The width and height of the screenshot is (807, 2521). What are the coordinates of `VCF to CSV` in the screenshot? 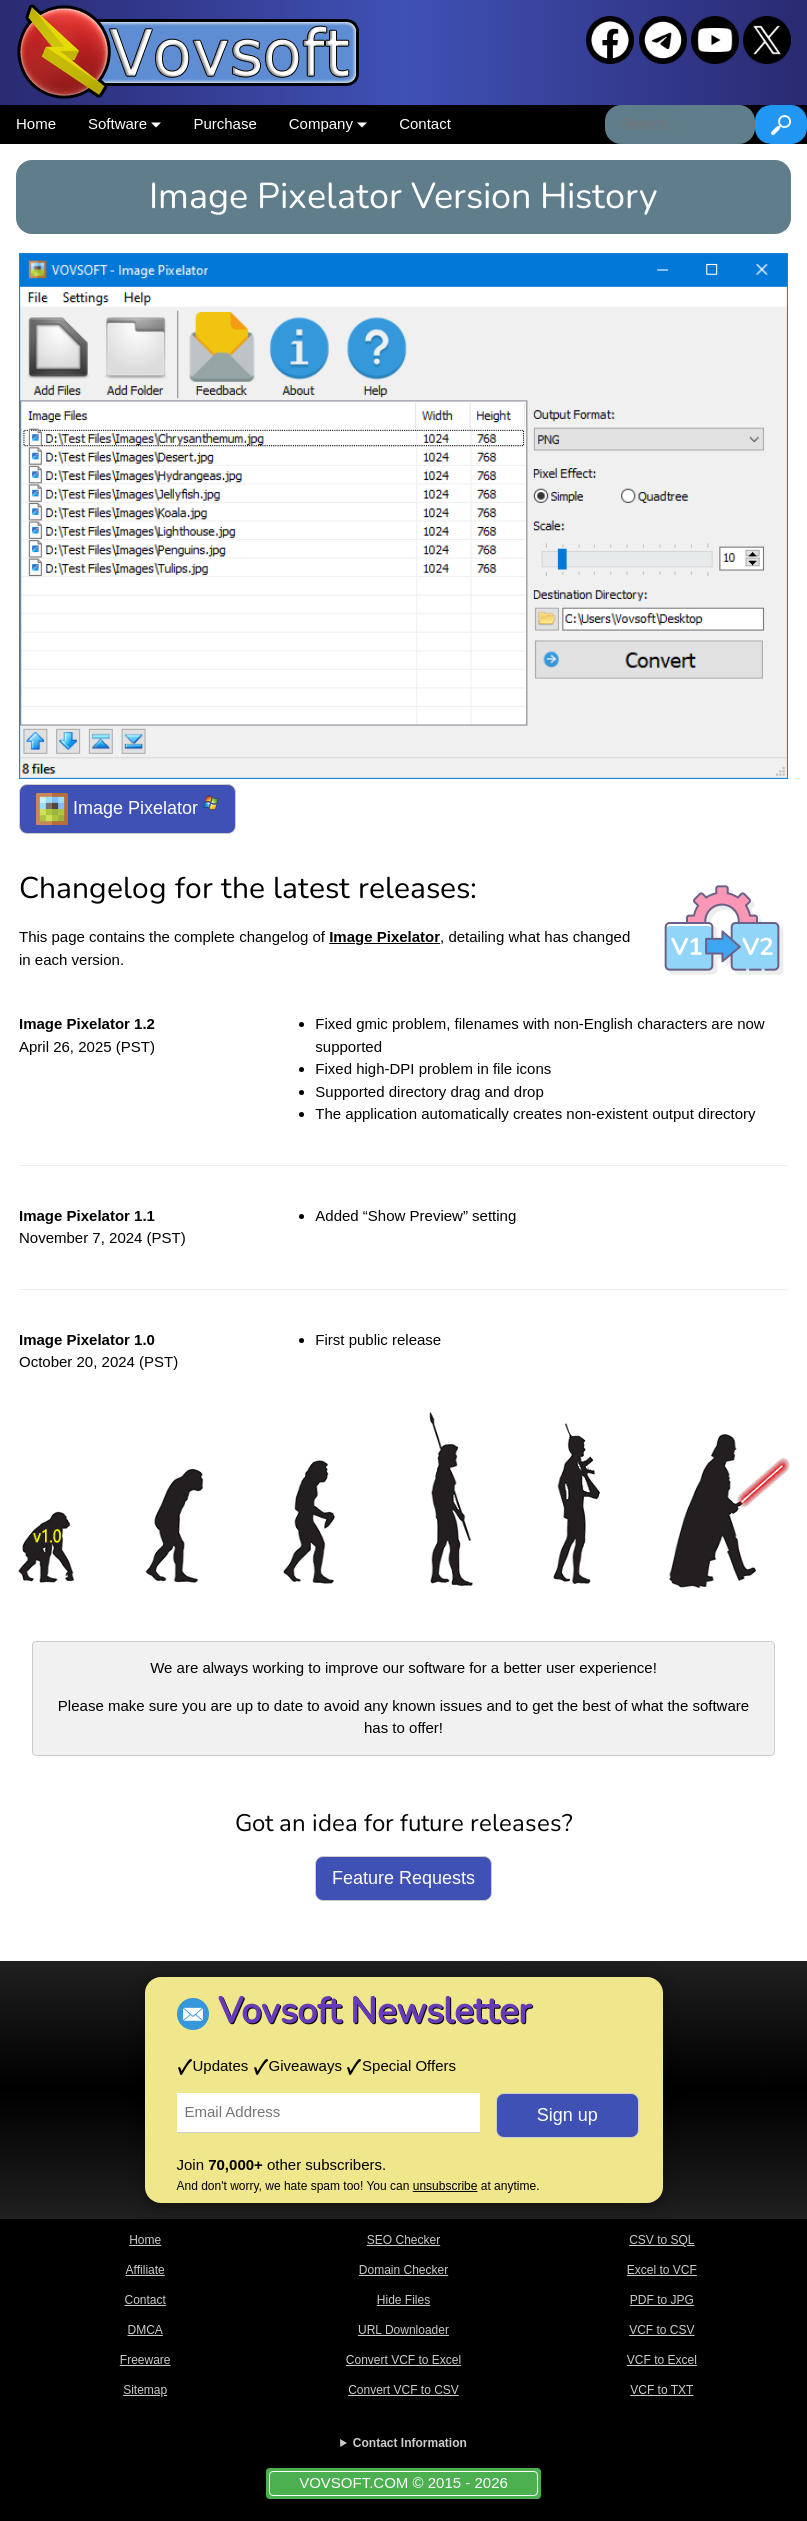 It's located at (661, 2330).